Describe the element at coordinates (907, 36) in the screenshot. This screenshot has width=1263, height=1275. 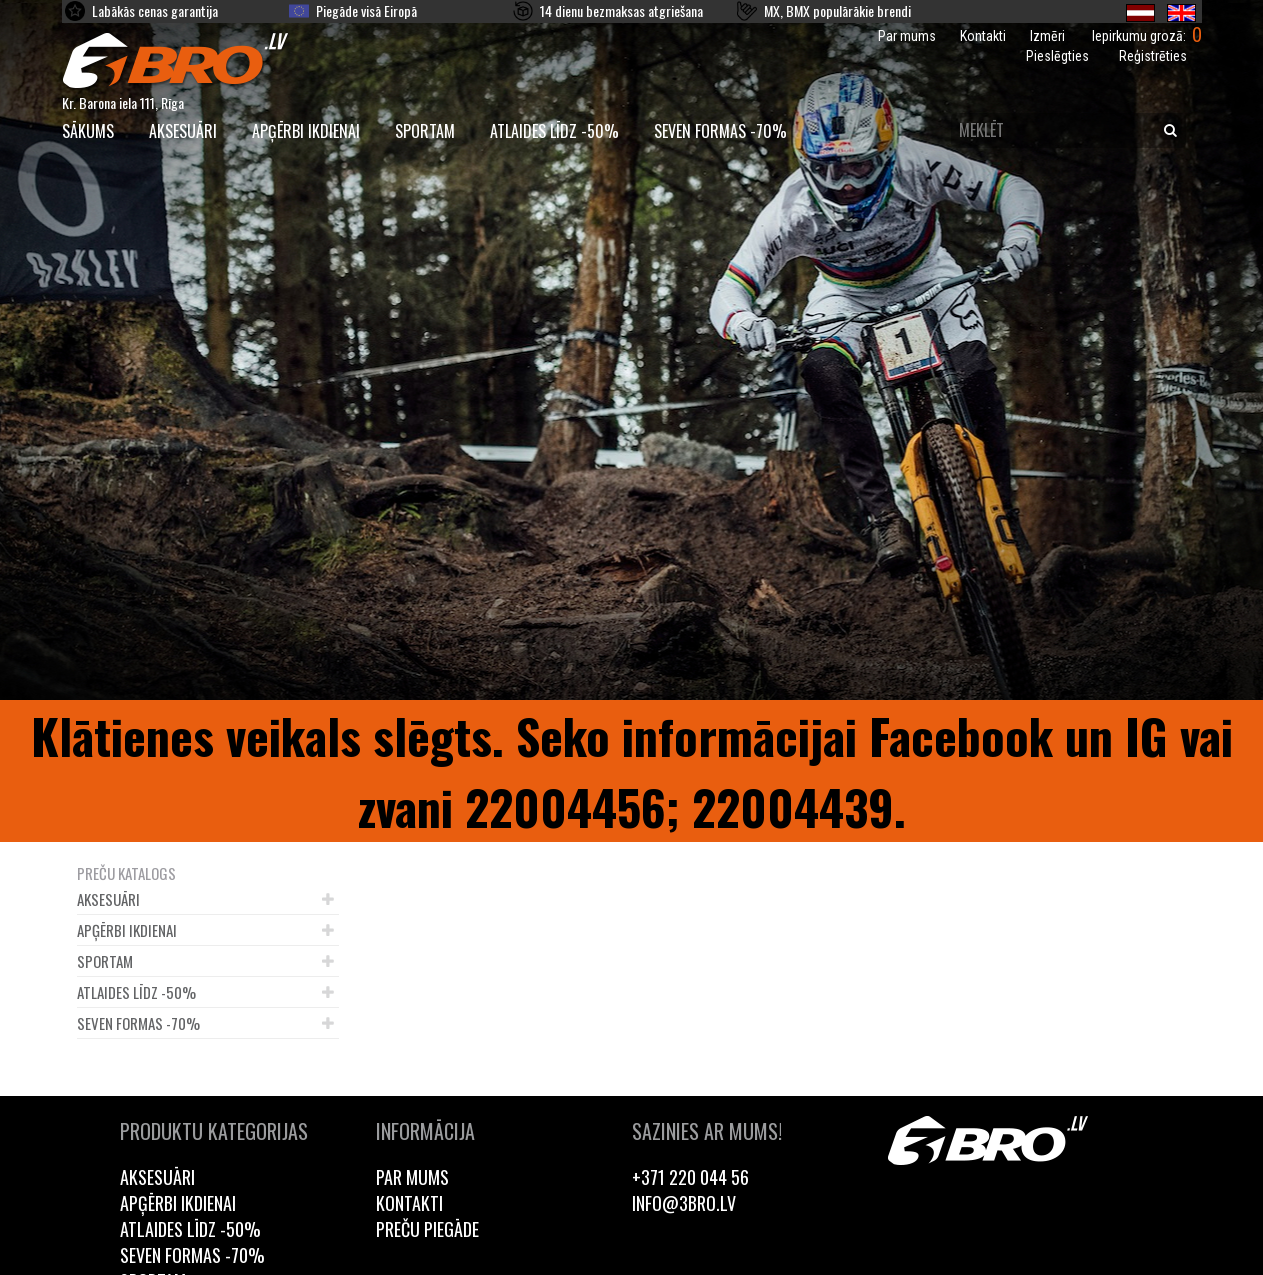
I see `Par mums` at that location.